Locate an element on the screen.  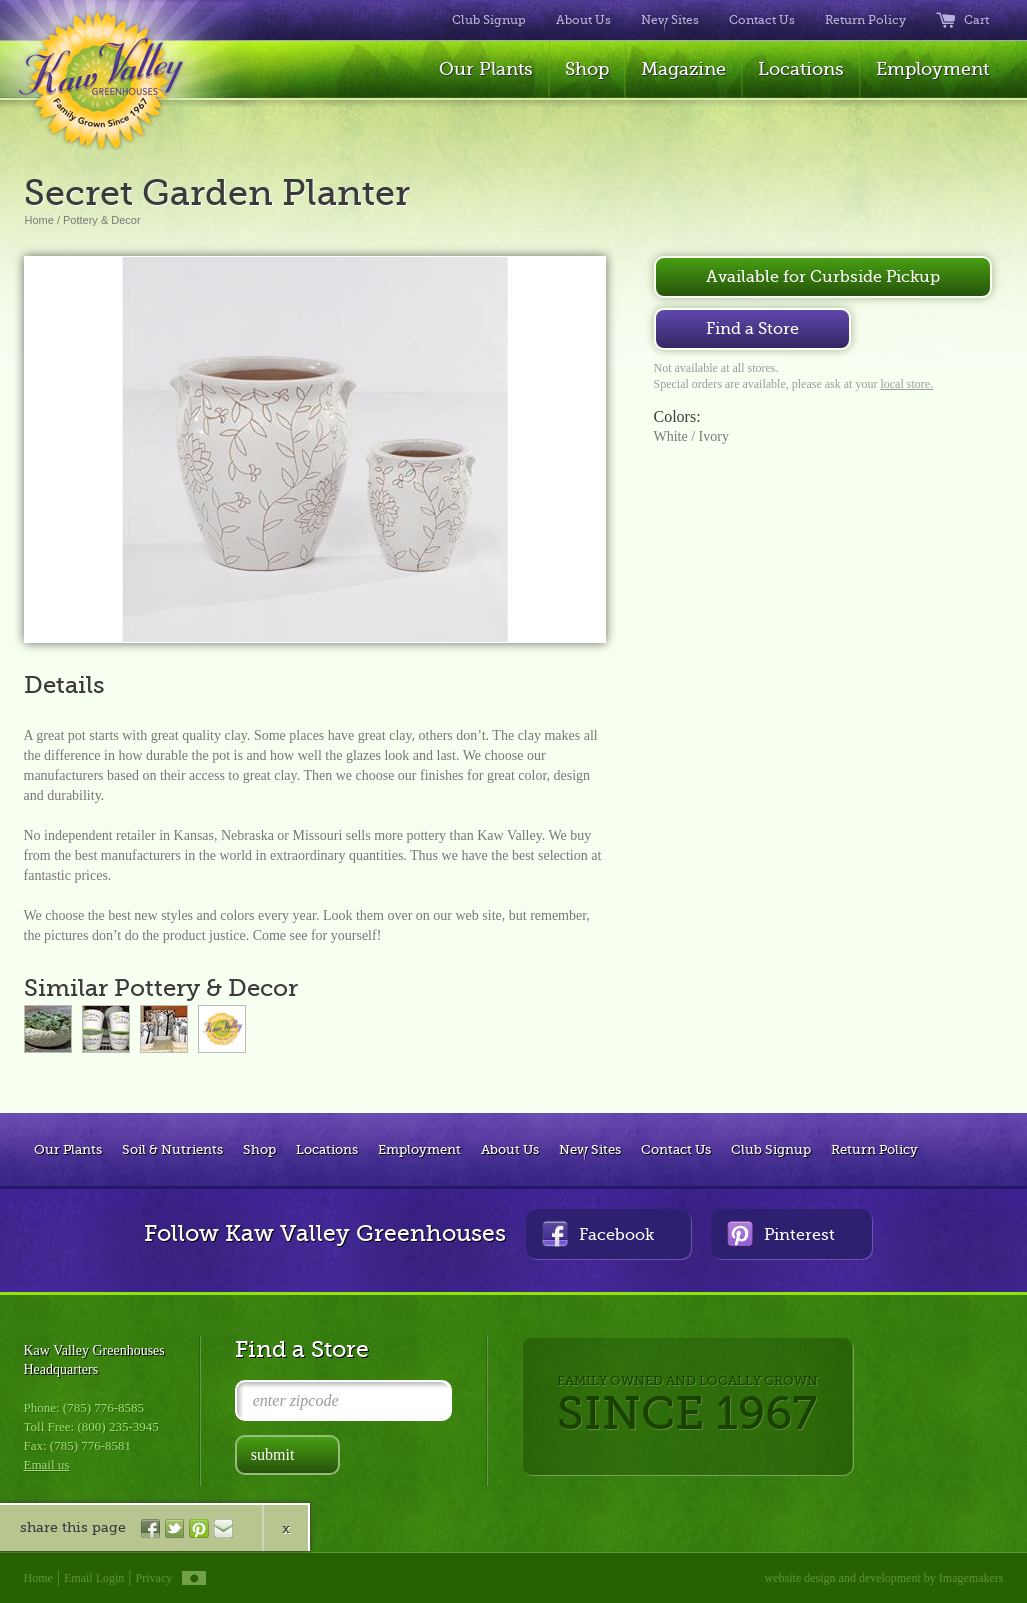
Pinterest is located at coordinates (781, 1233).